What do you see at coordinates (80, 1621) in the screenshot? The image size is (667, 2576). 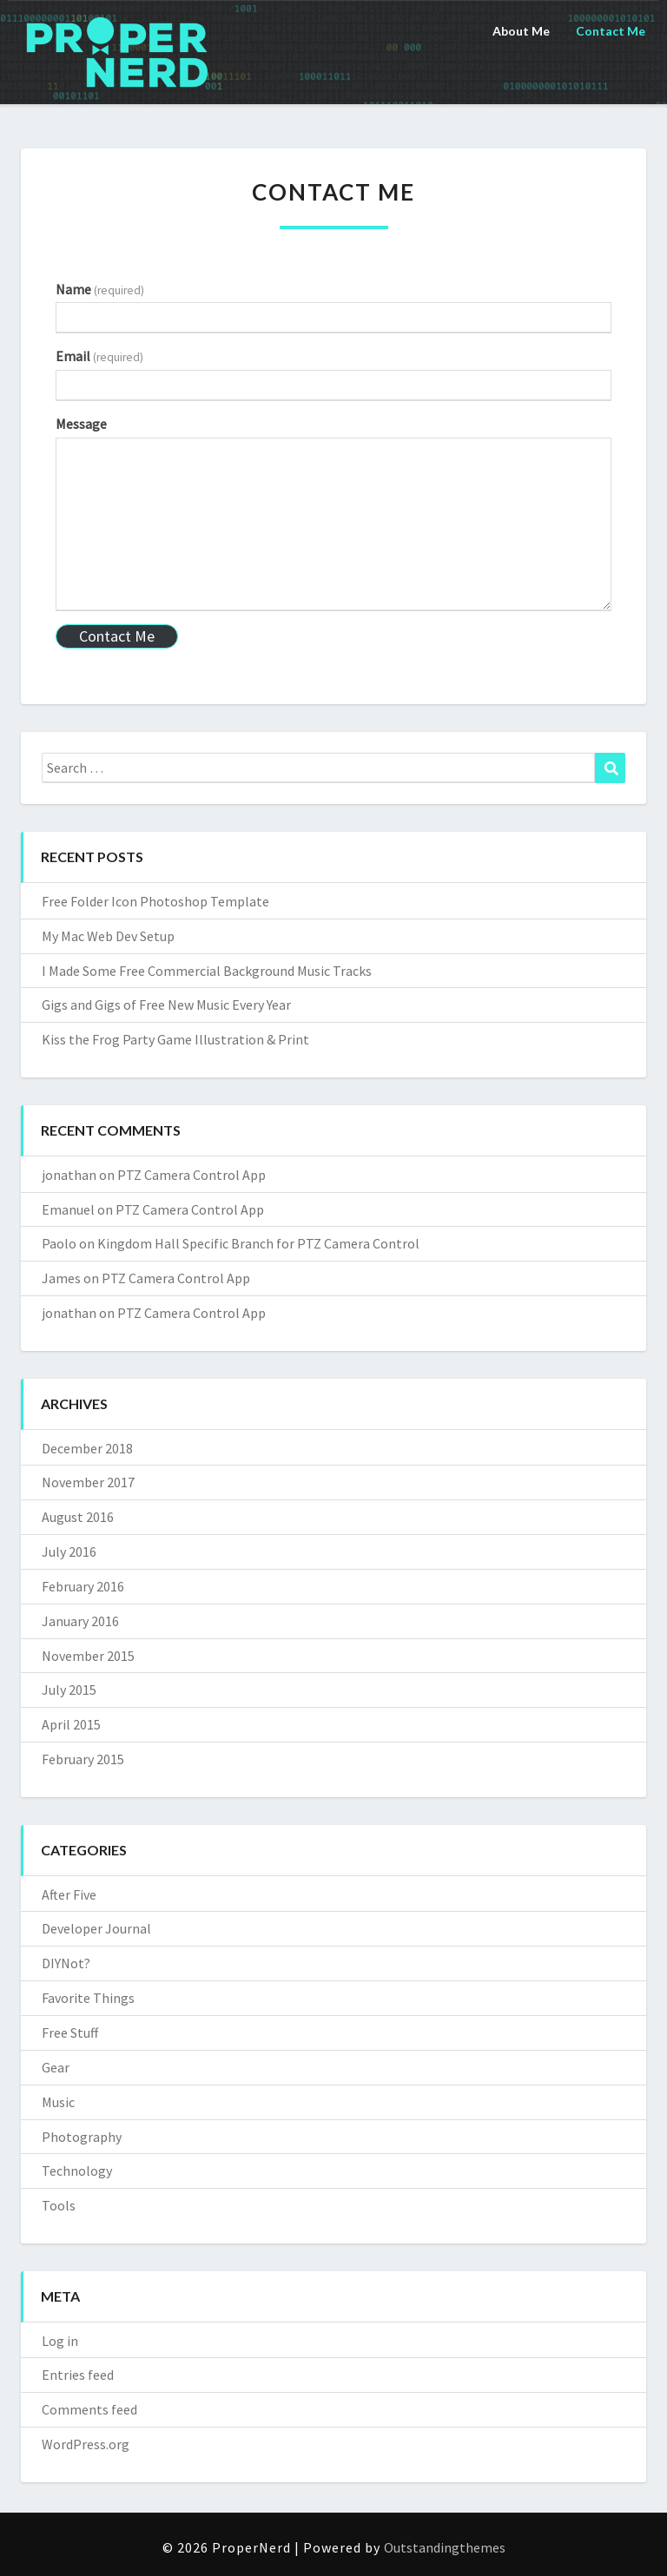 I see `January 2016` at bounding box center [80, 1621].